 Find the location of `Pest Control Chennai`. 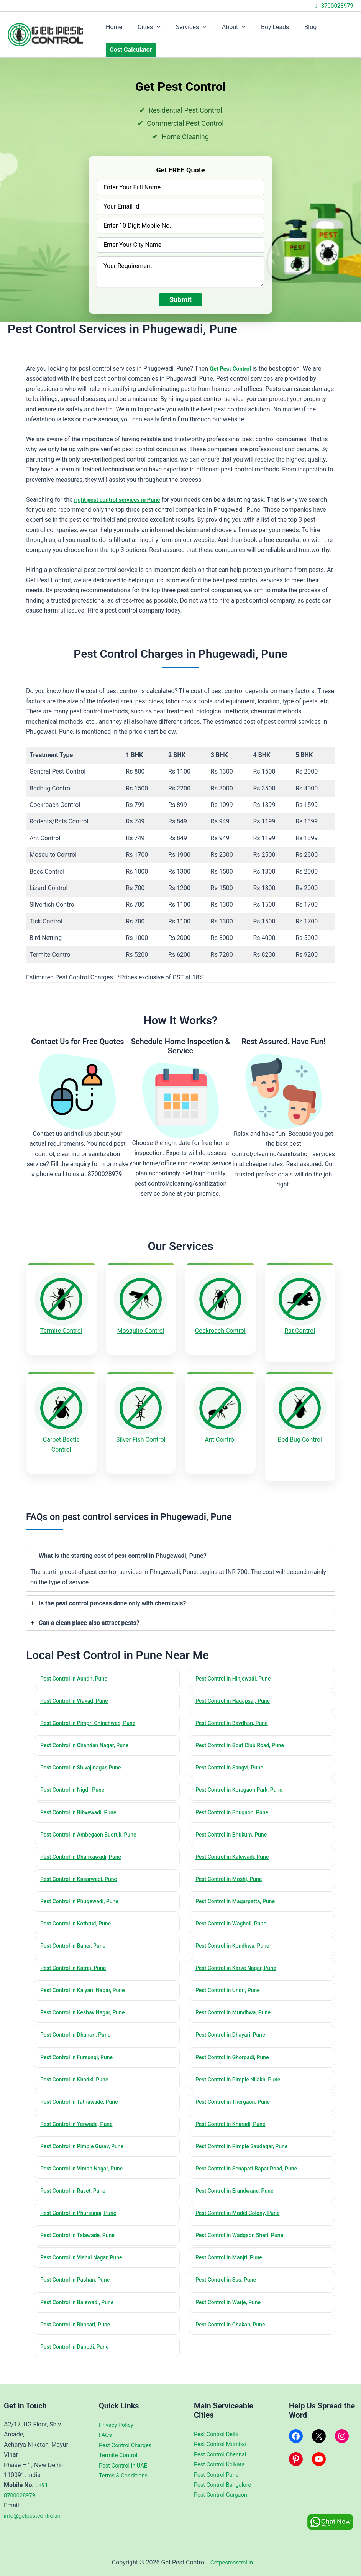

Pest Control Chennai is located at coordinates (222, 2454).